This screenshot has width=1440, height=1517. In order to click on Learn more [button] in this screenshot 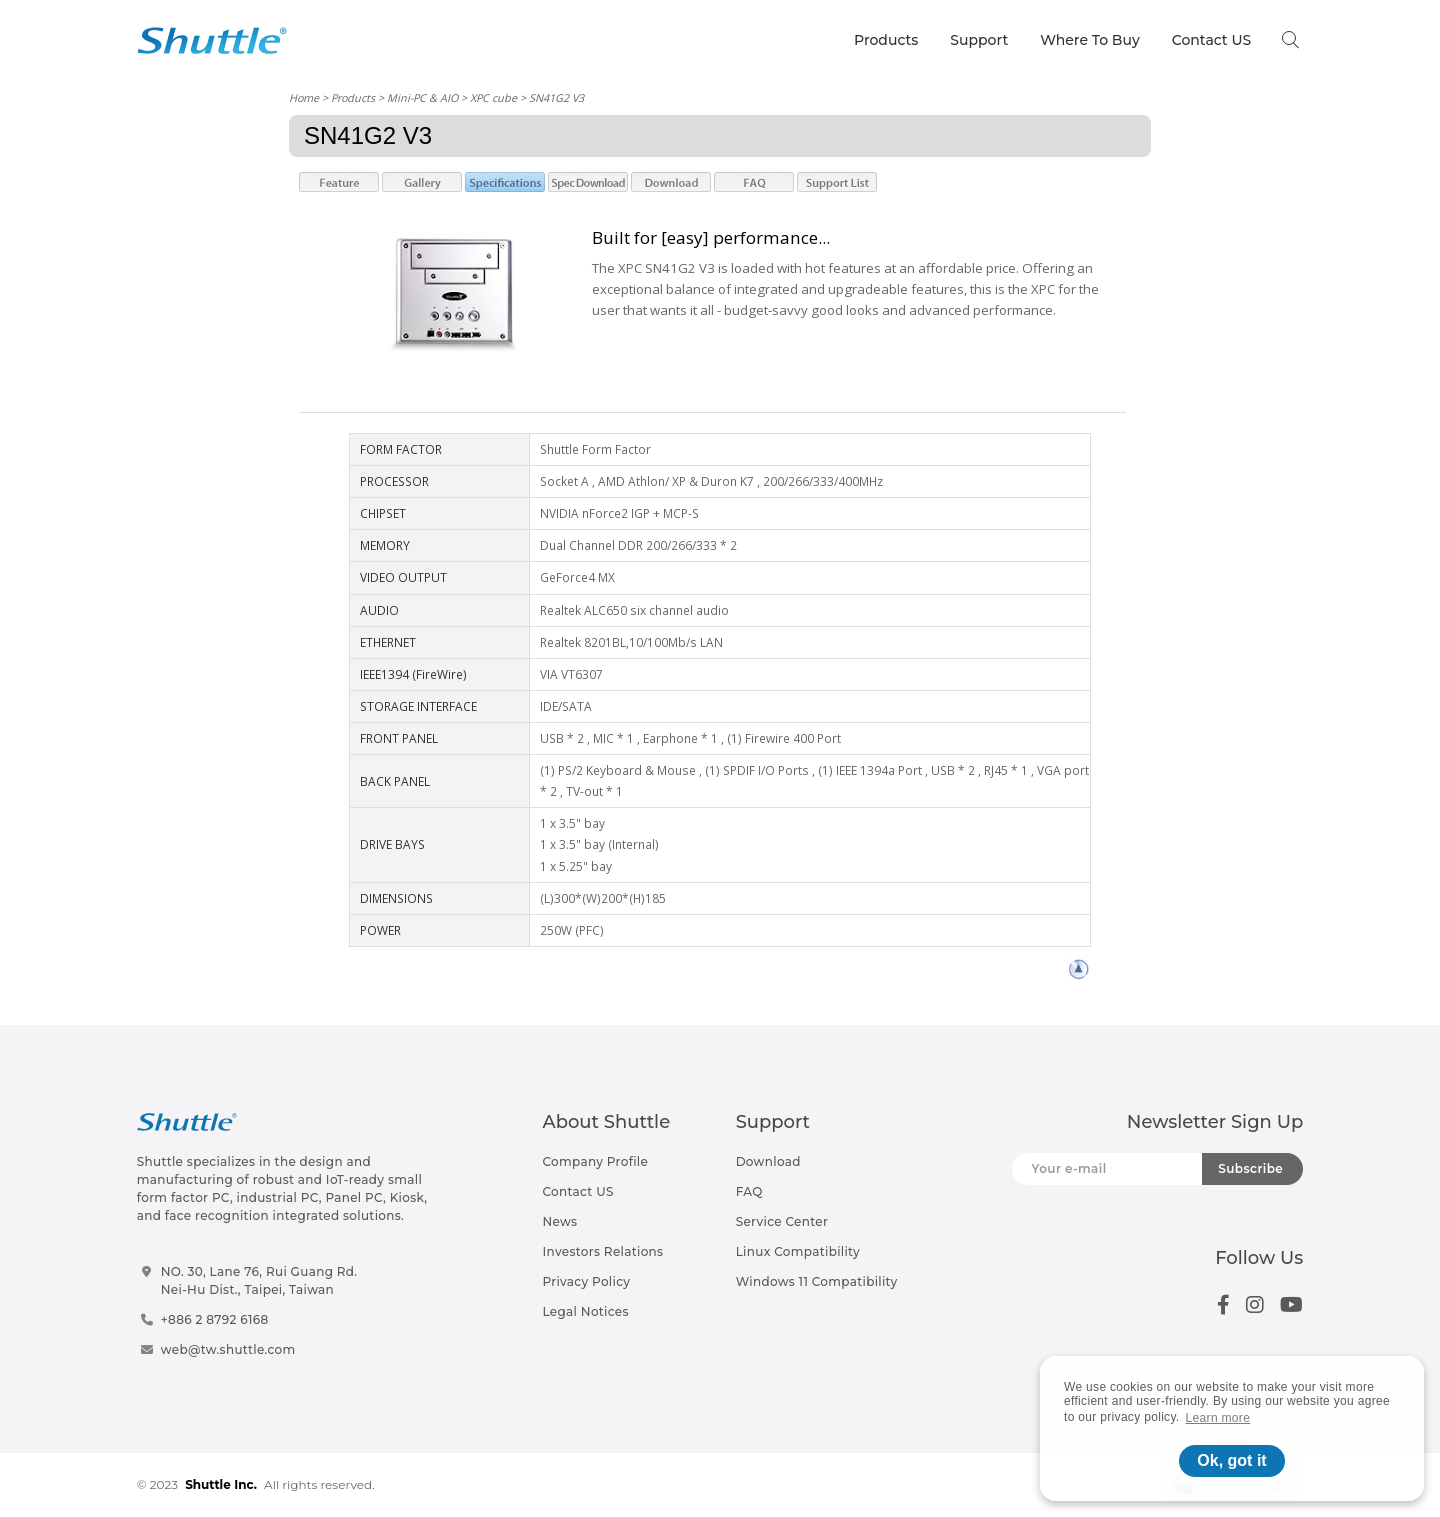, I will do `click(1218, 1418)`.